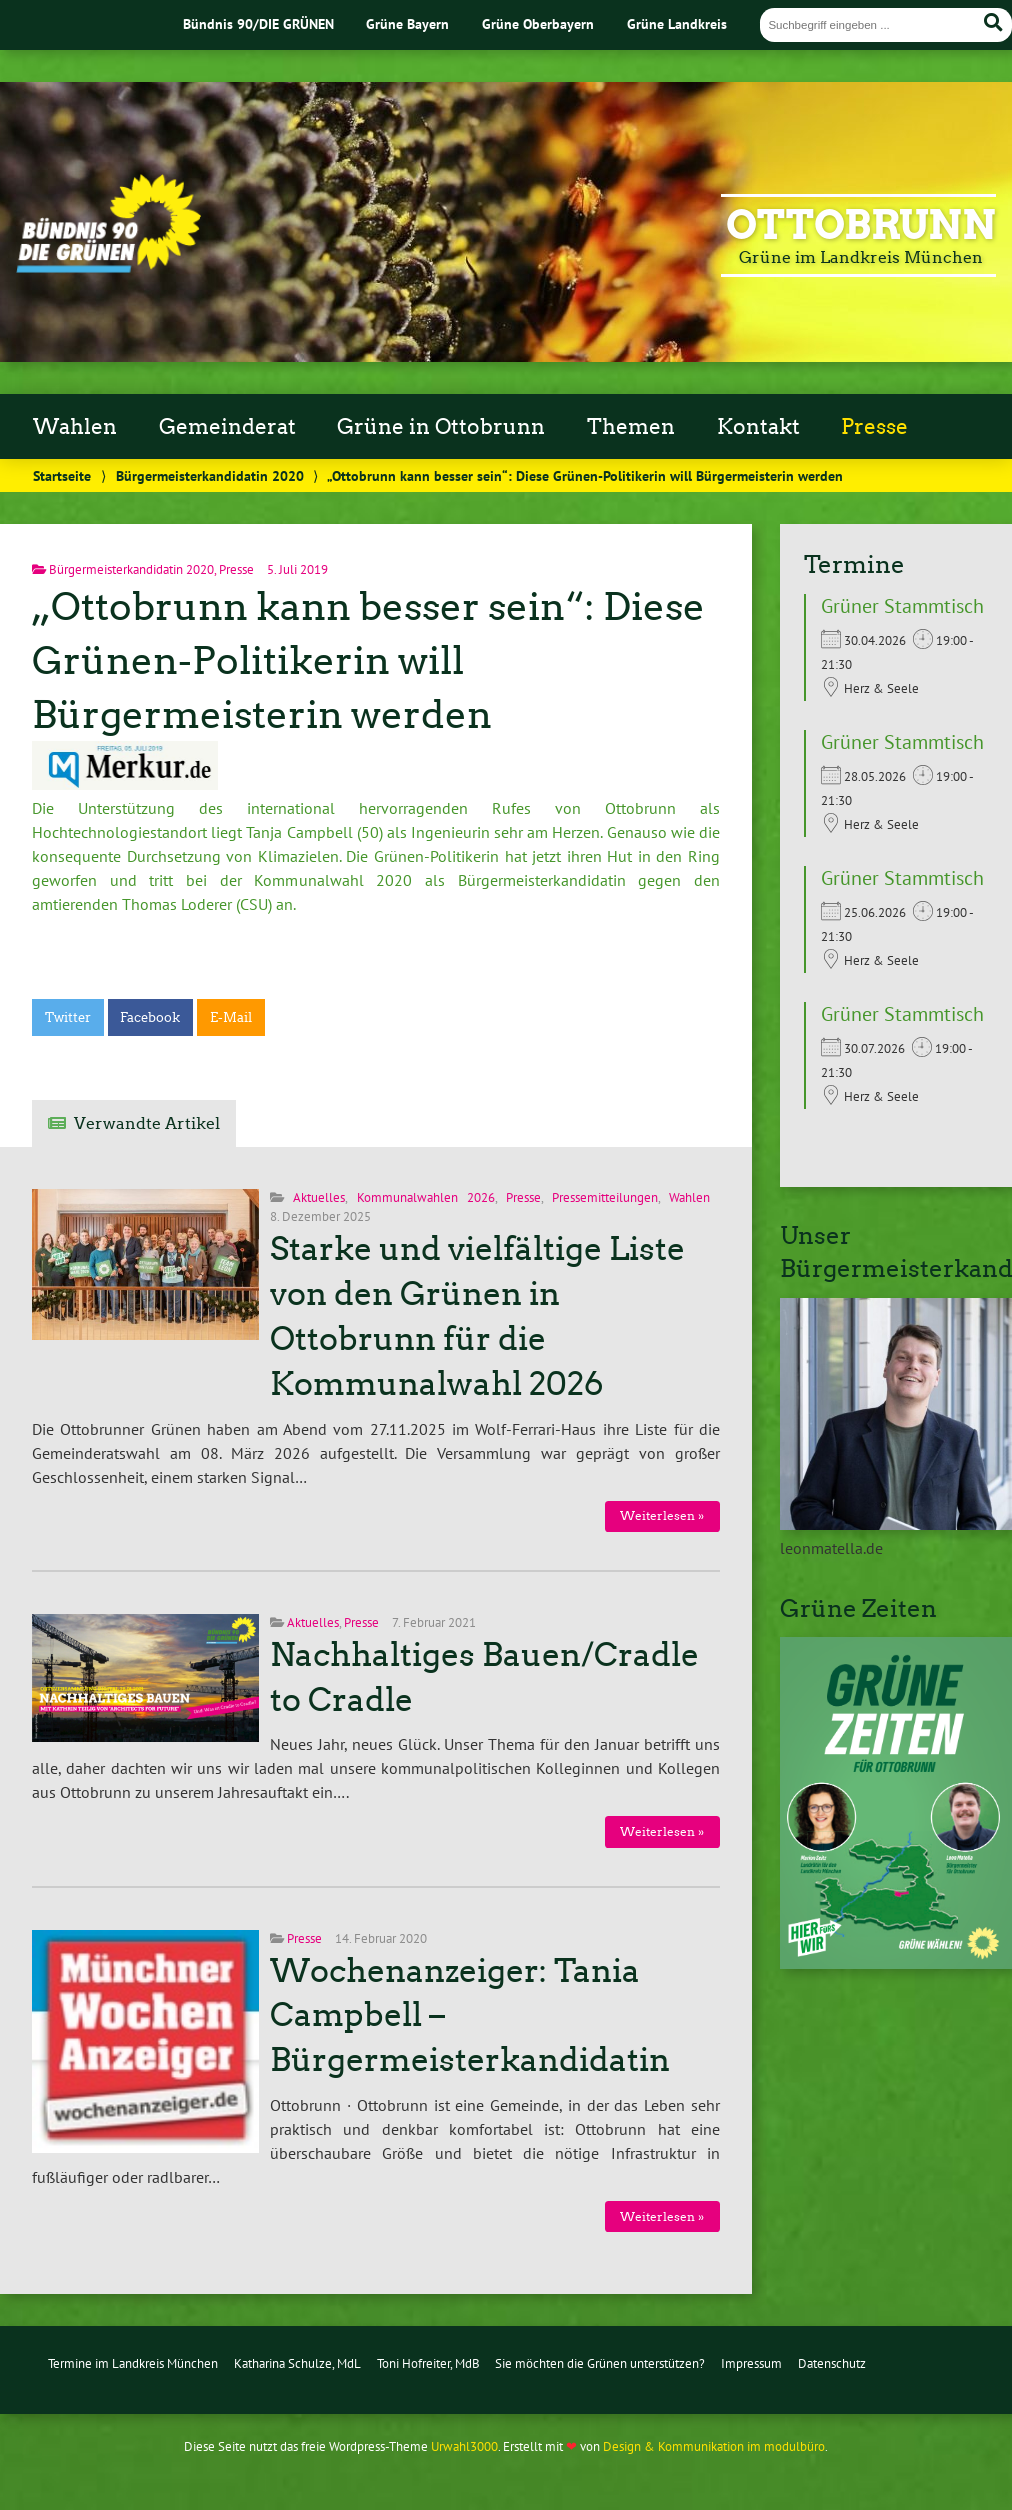  Describe the element at coordinates (147, 1123) in the screenshot. I see `Verwandte Artikel [tab]` at that location.